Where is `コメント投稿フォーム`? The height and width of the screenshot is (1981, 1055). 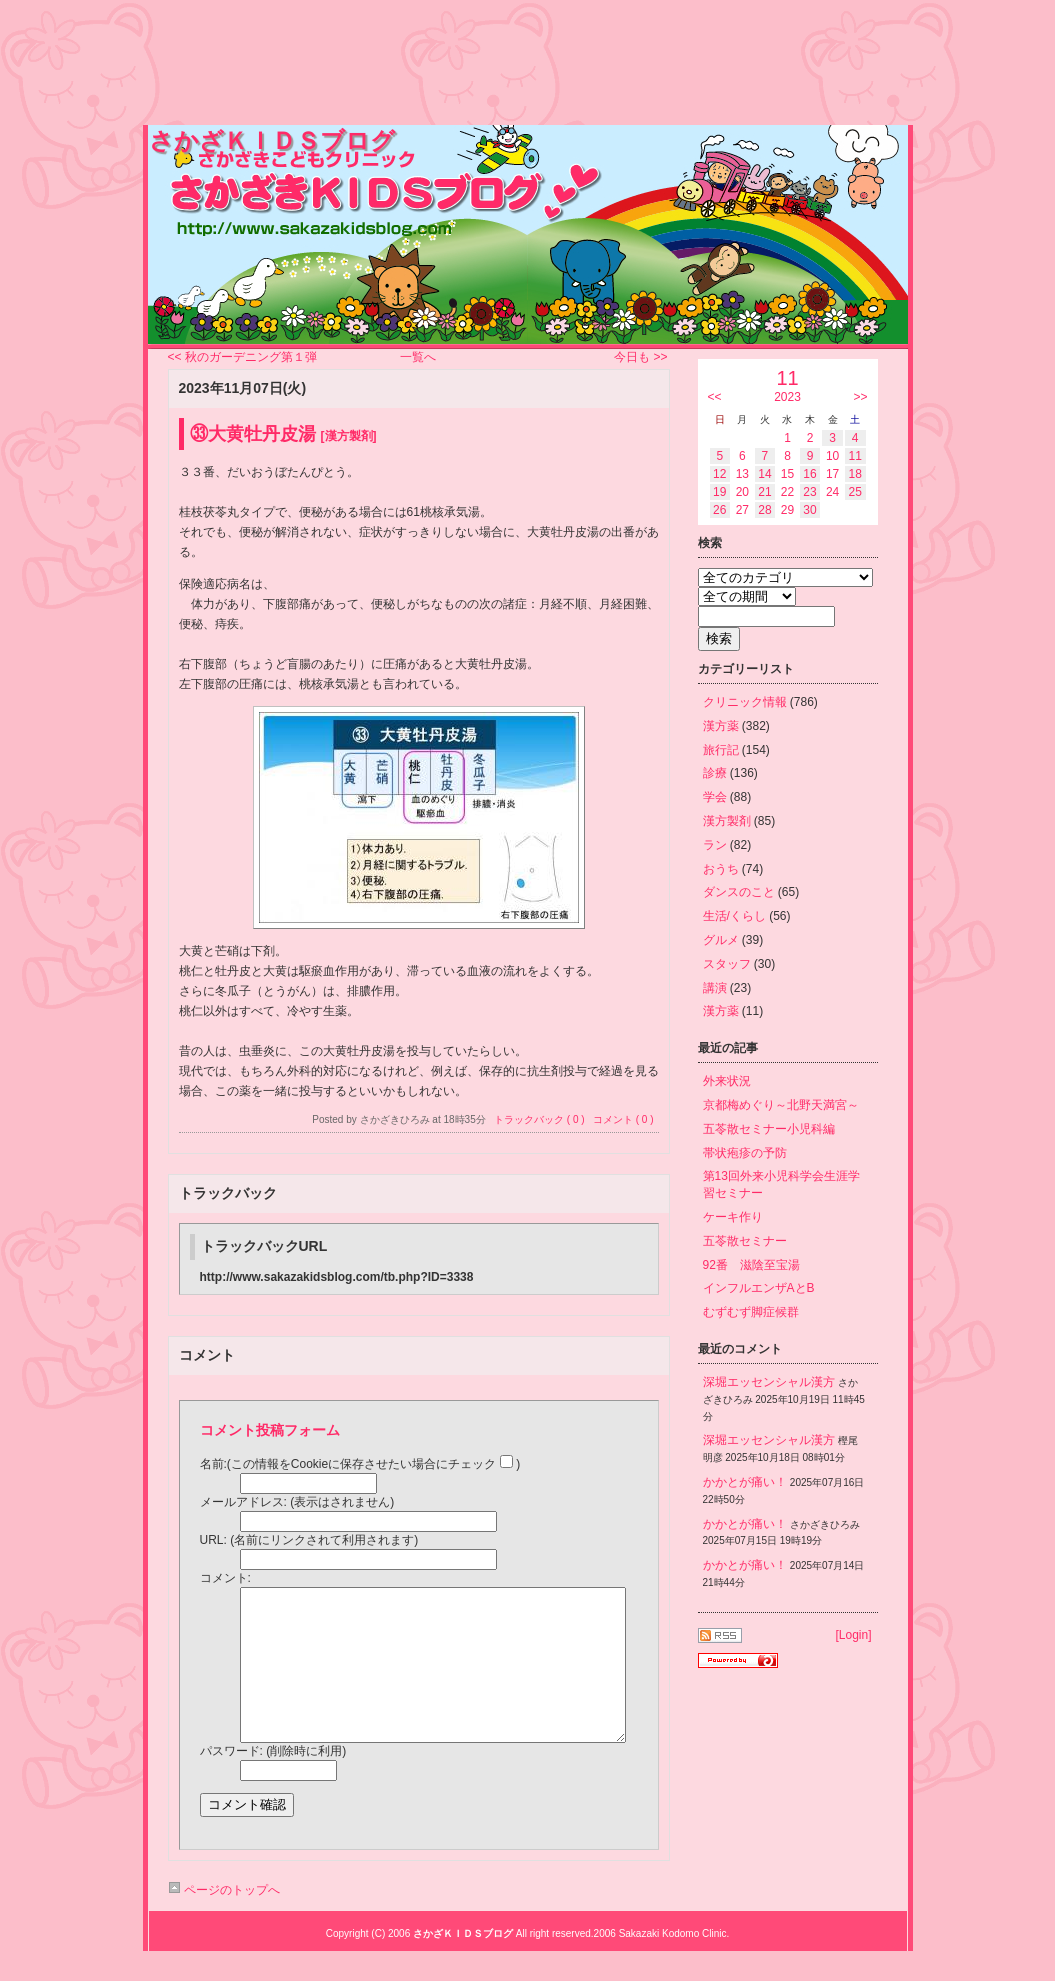 コメント投稿フォーム is located at coordinates (270, 1430).